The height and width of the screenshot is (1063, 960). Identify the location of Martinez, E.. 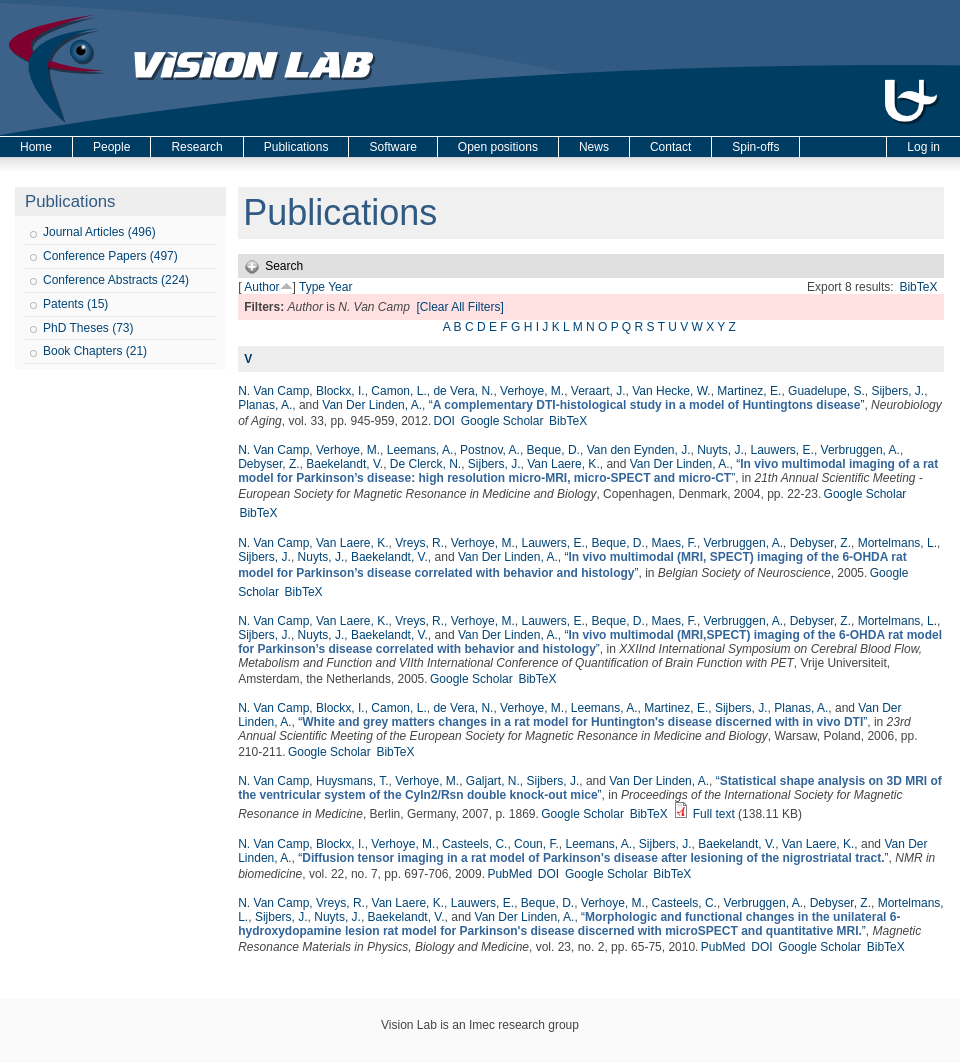
(749, 391).